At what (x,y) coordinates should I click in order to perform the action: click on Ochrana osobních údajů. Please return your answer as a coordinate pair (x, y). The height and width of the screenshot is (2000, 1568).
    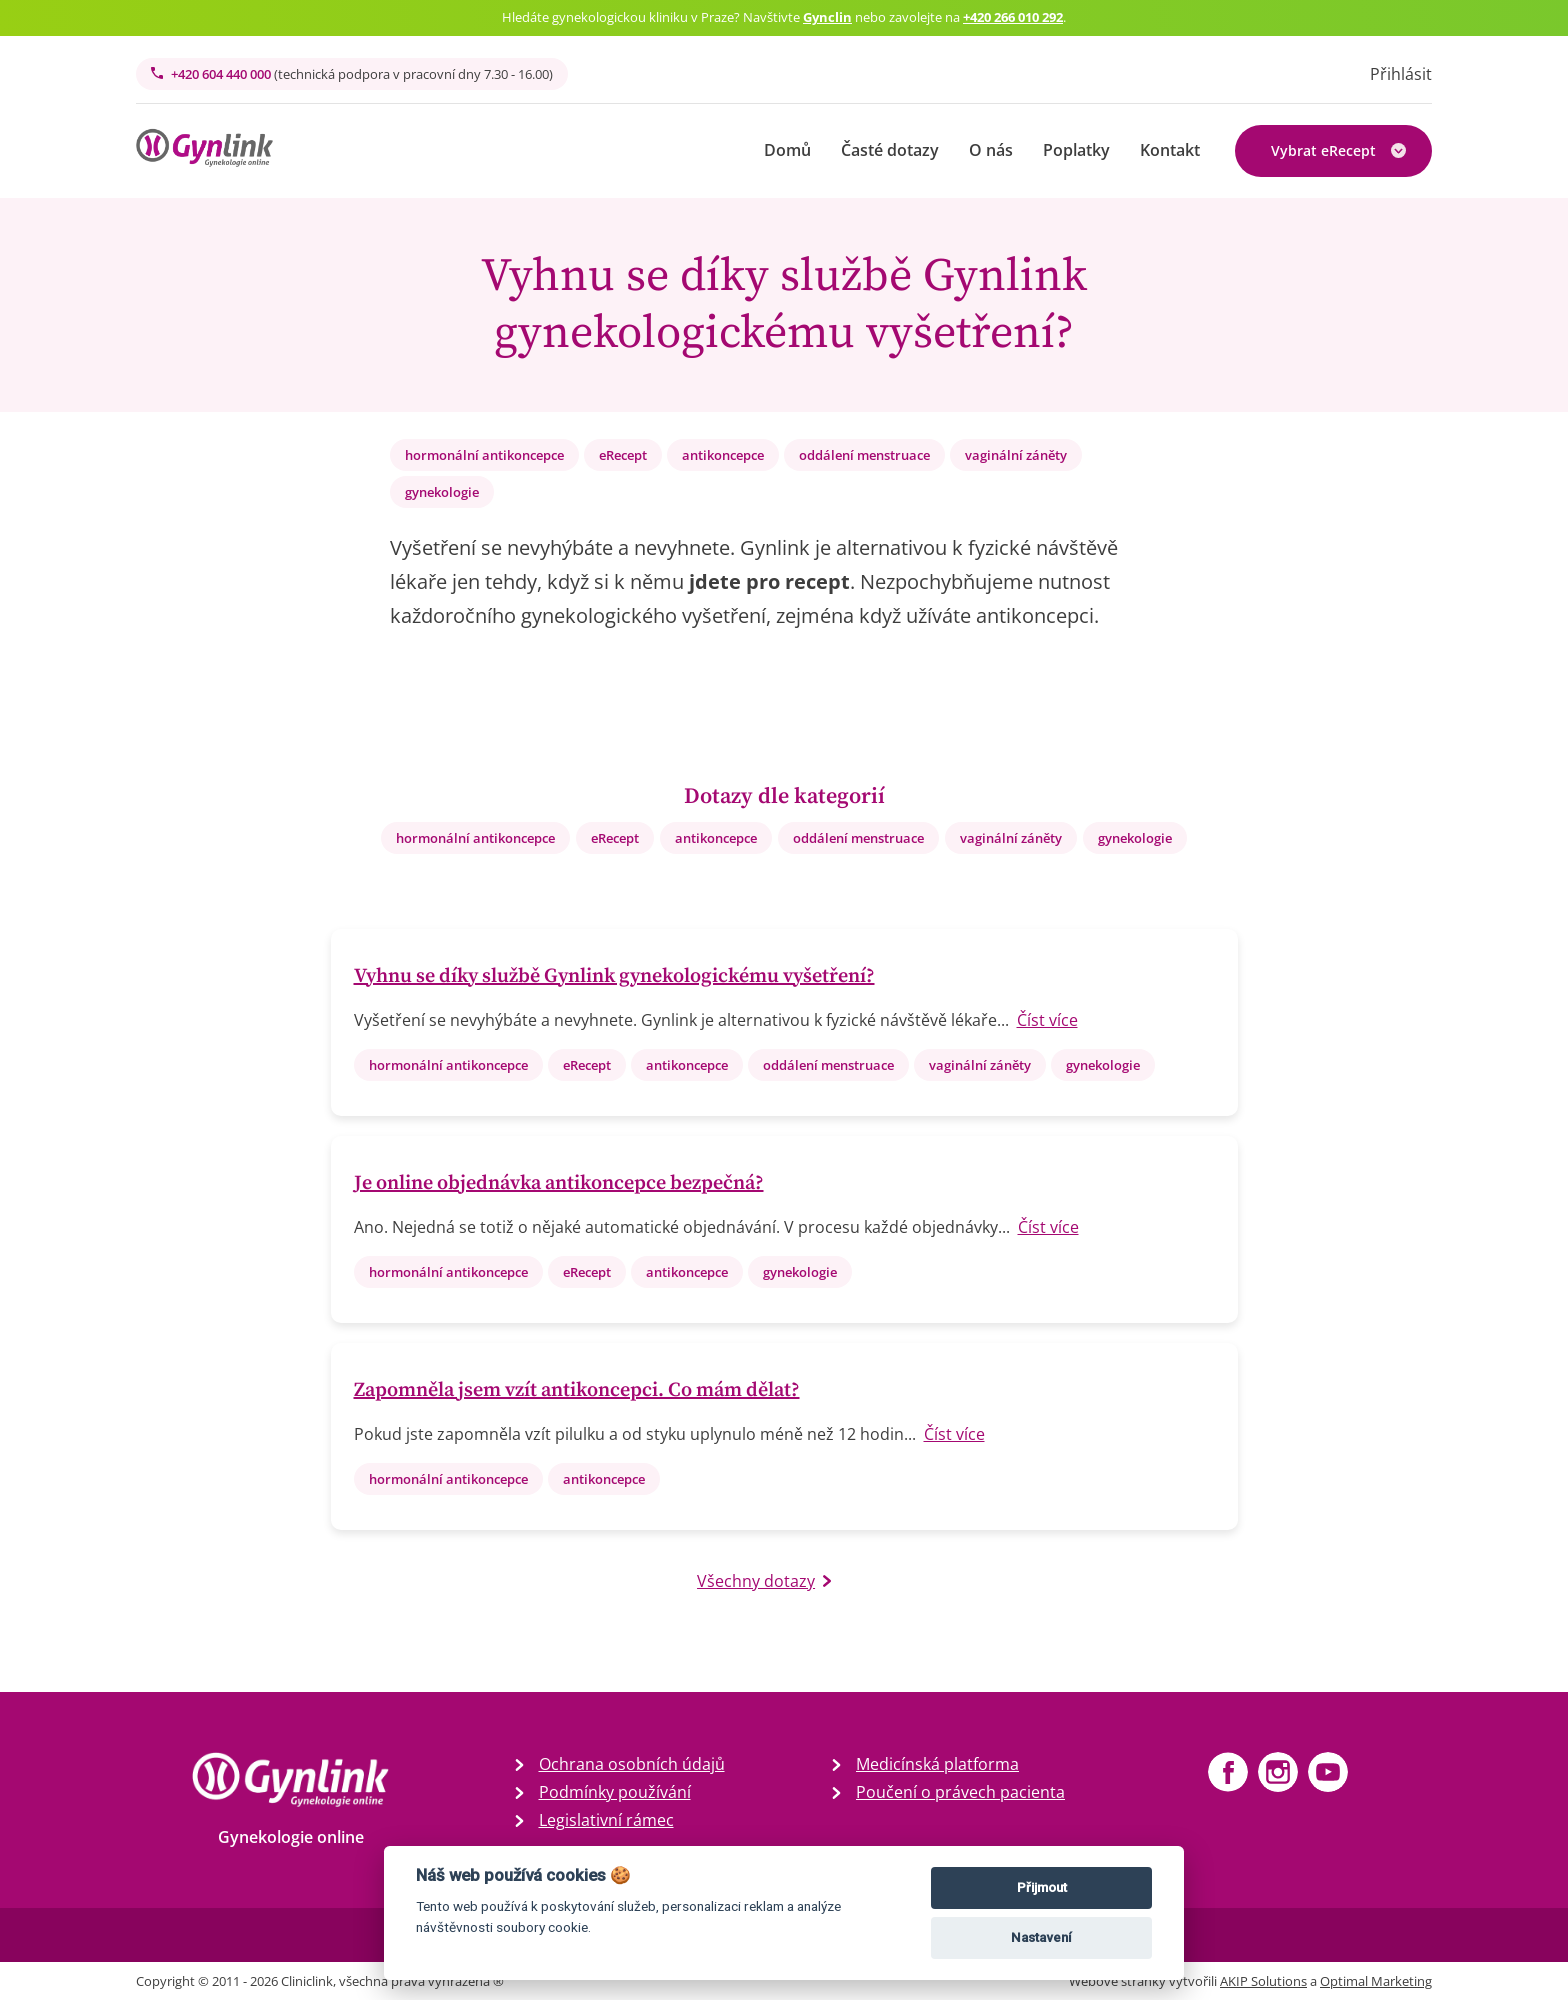
    Looking at the image, I should click on (632, 1764).